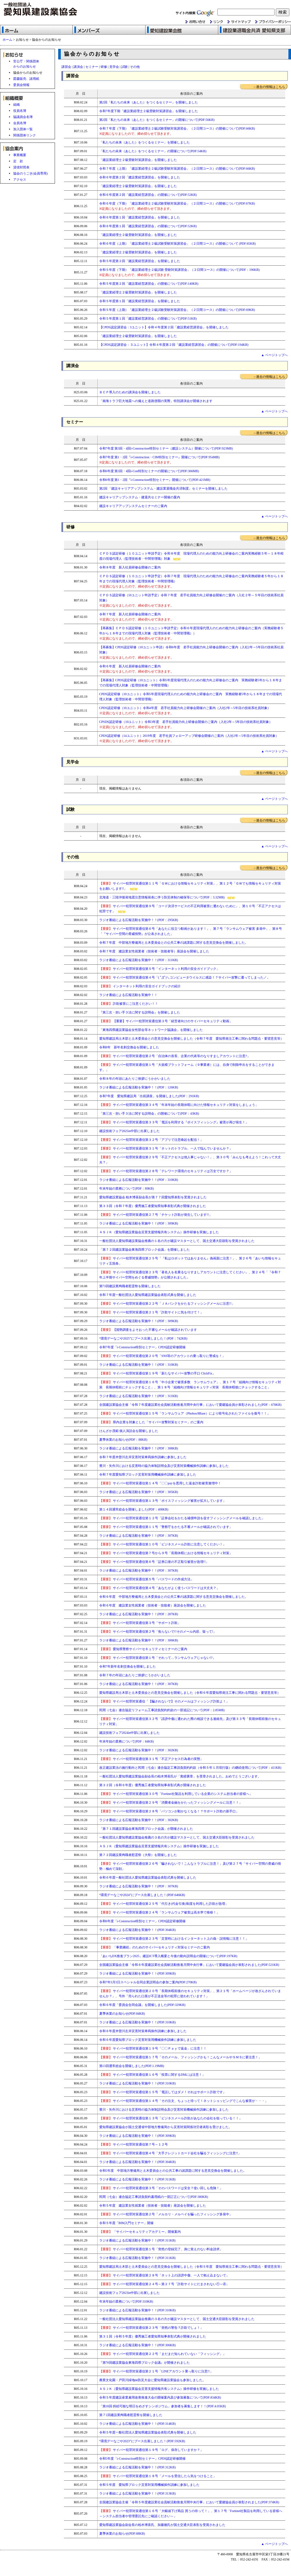  What do you see at coordinates (137, 2345) in the screenshot?
I see `ラジオ番組による広報活動を実施中！！(PDF:306KB)` at bounding box center [137, 2345].